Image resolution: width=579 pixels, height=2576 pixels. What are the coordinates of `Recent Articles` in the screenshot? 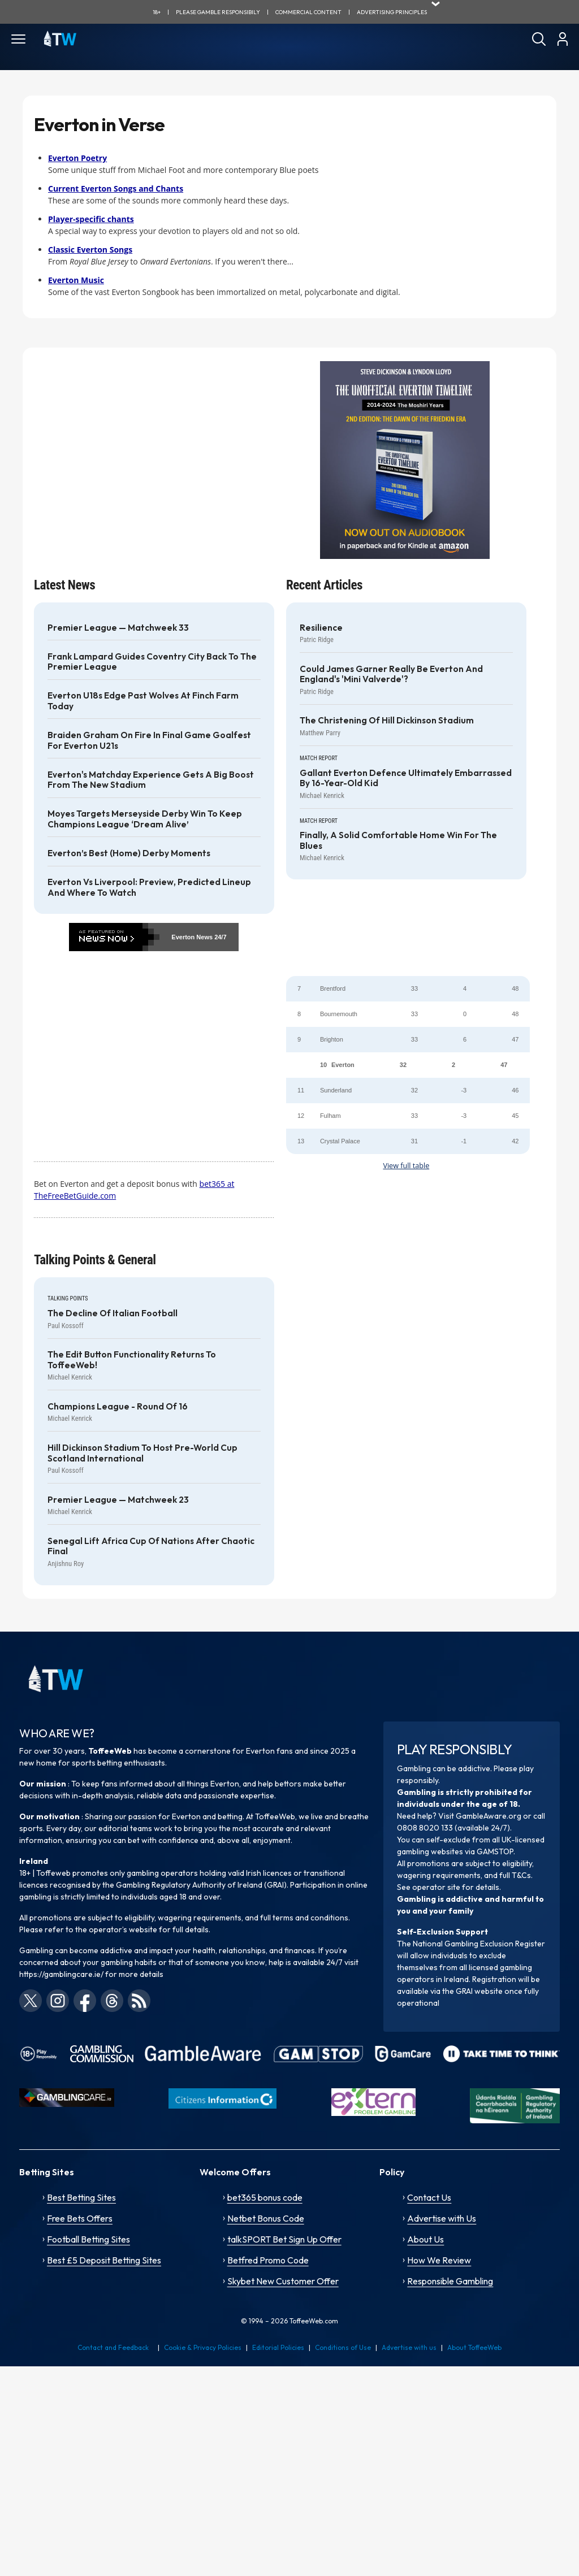 It's located at (324, 585).